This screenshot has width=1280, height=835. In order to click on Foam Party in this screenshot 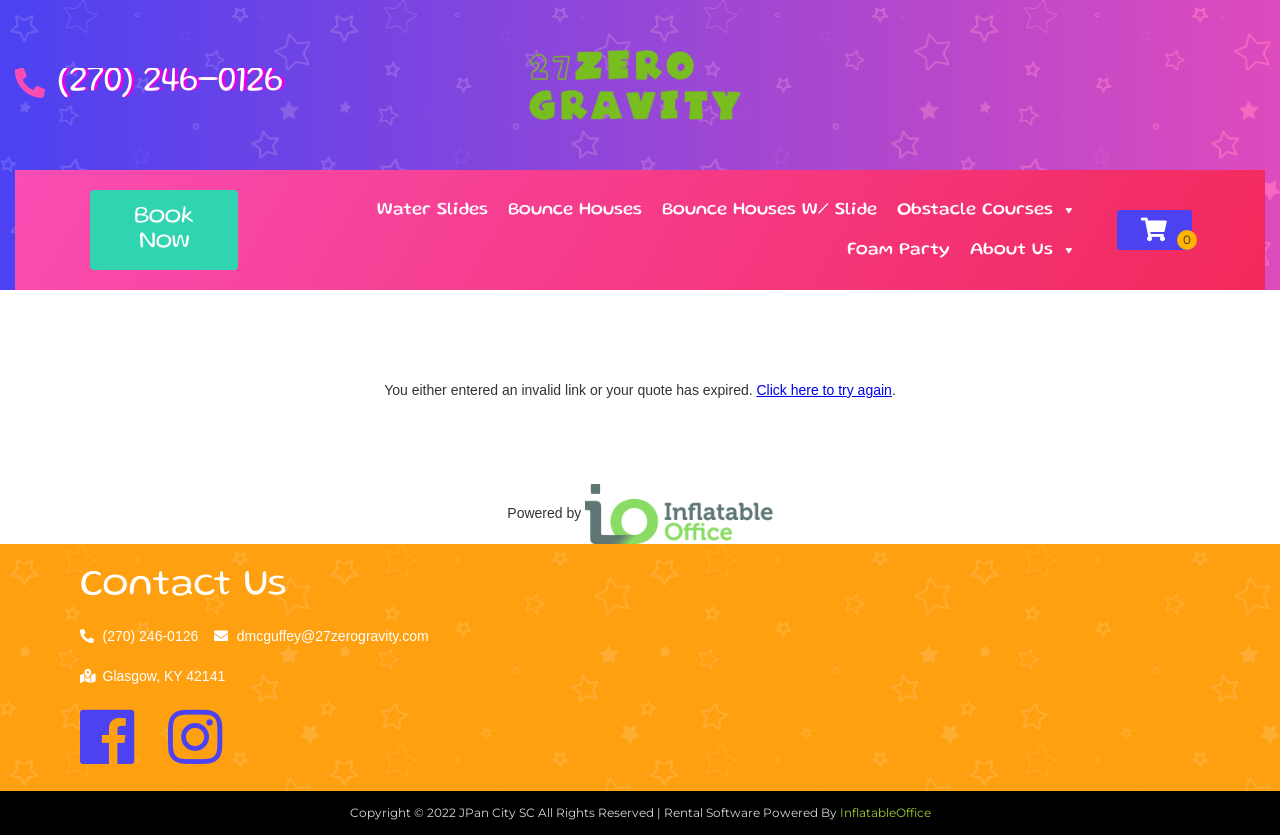, I will do `click(898, 250)`.